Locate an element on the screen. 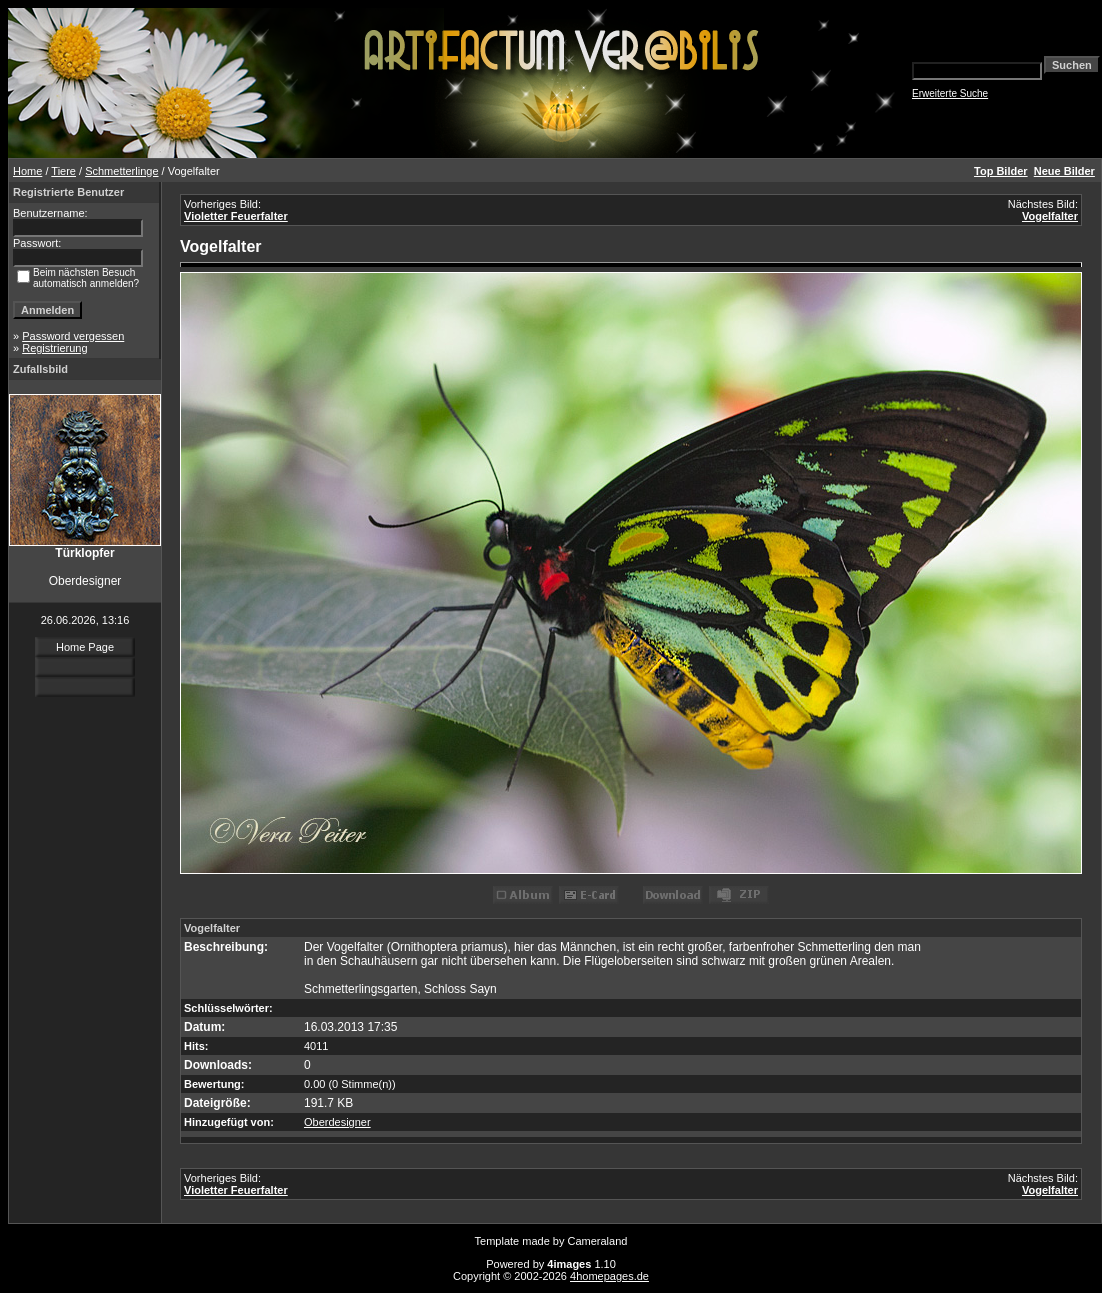 Image resolution: width=1102 pixels, height=1293 pixels. Oberdesigner is located at coordinates (337, 1122).